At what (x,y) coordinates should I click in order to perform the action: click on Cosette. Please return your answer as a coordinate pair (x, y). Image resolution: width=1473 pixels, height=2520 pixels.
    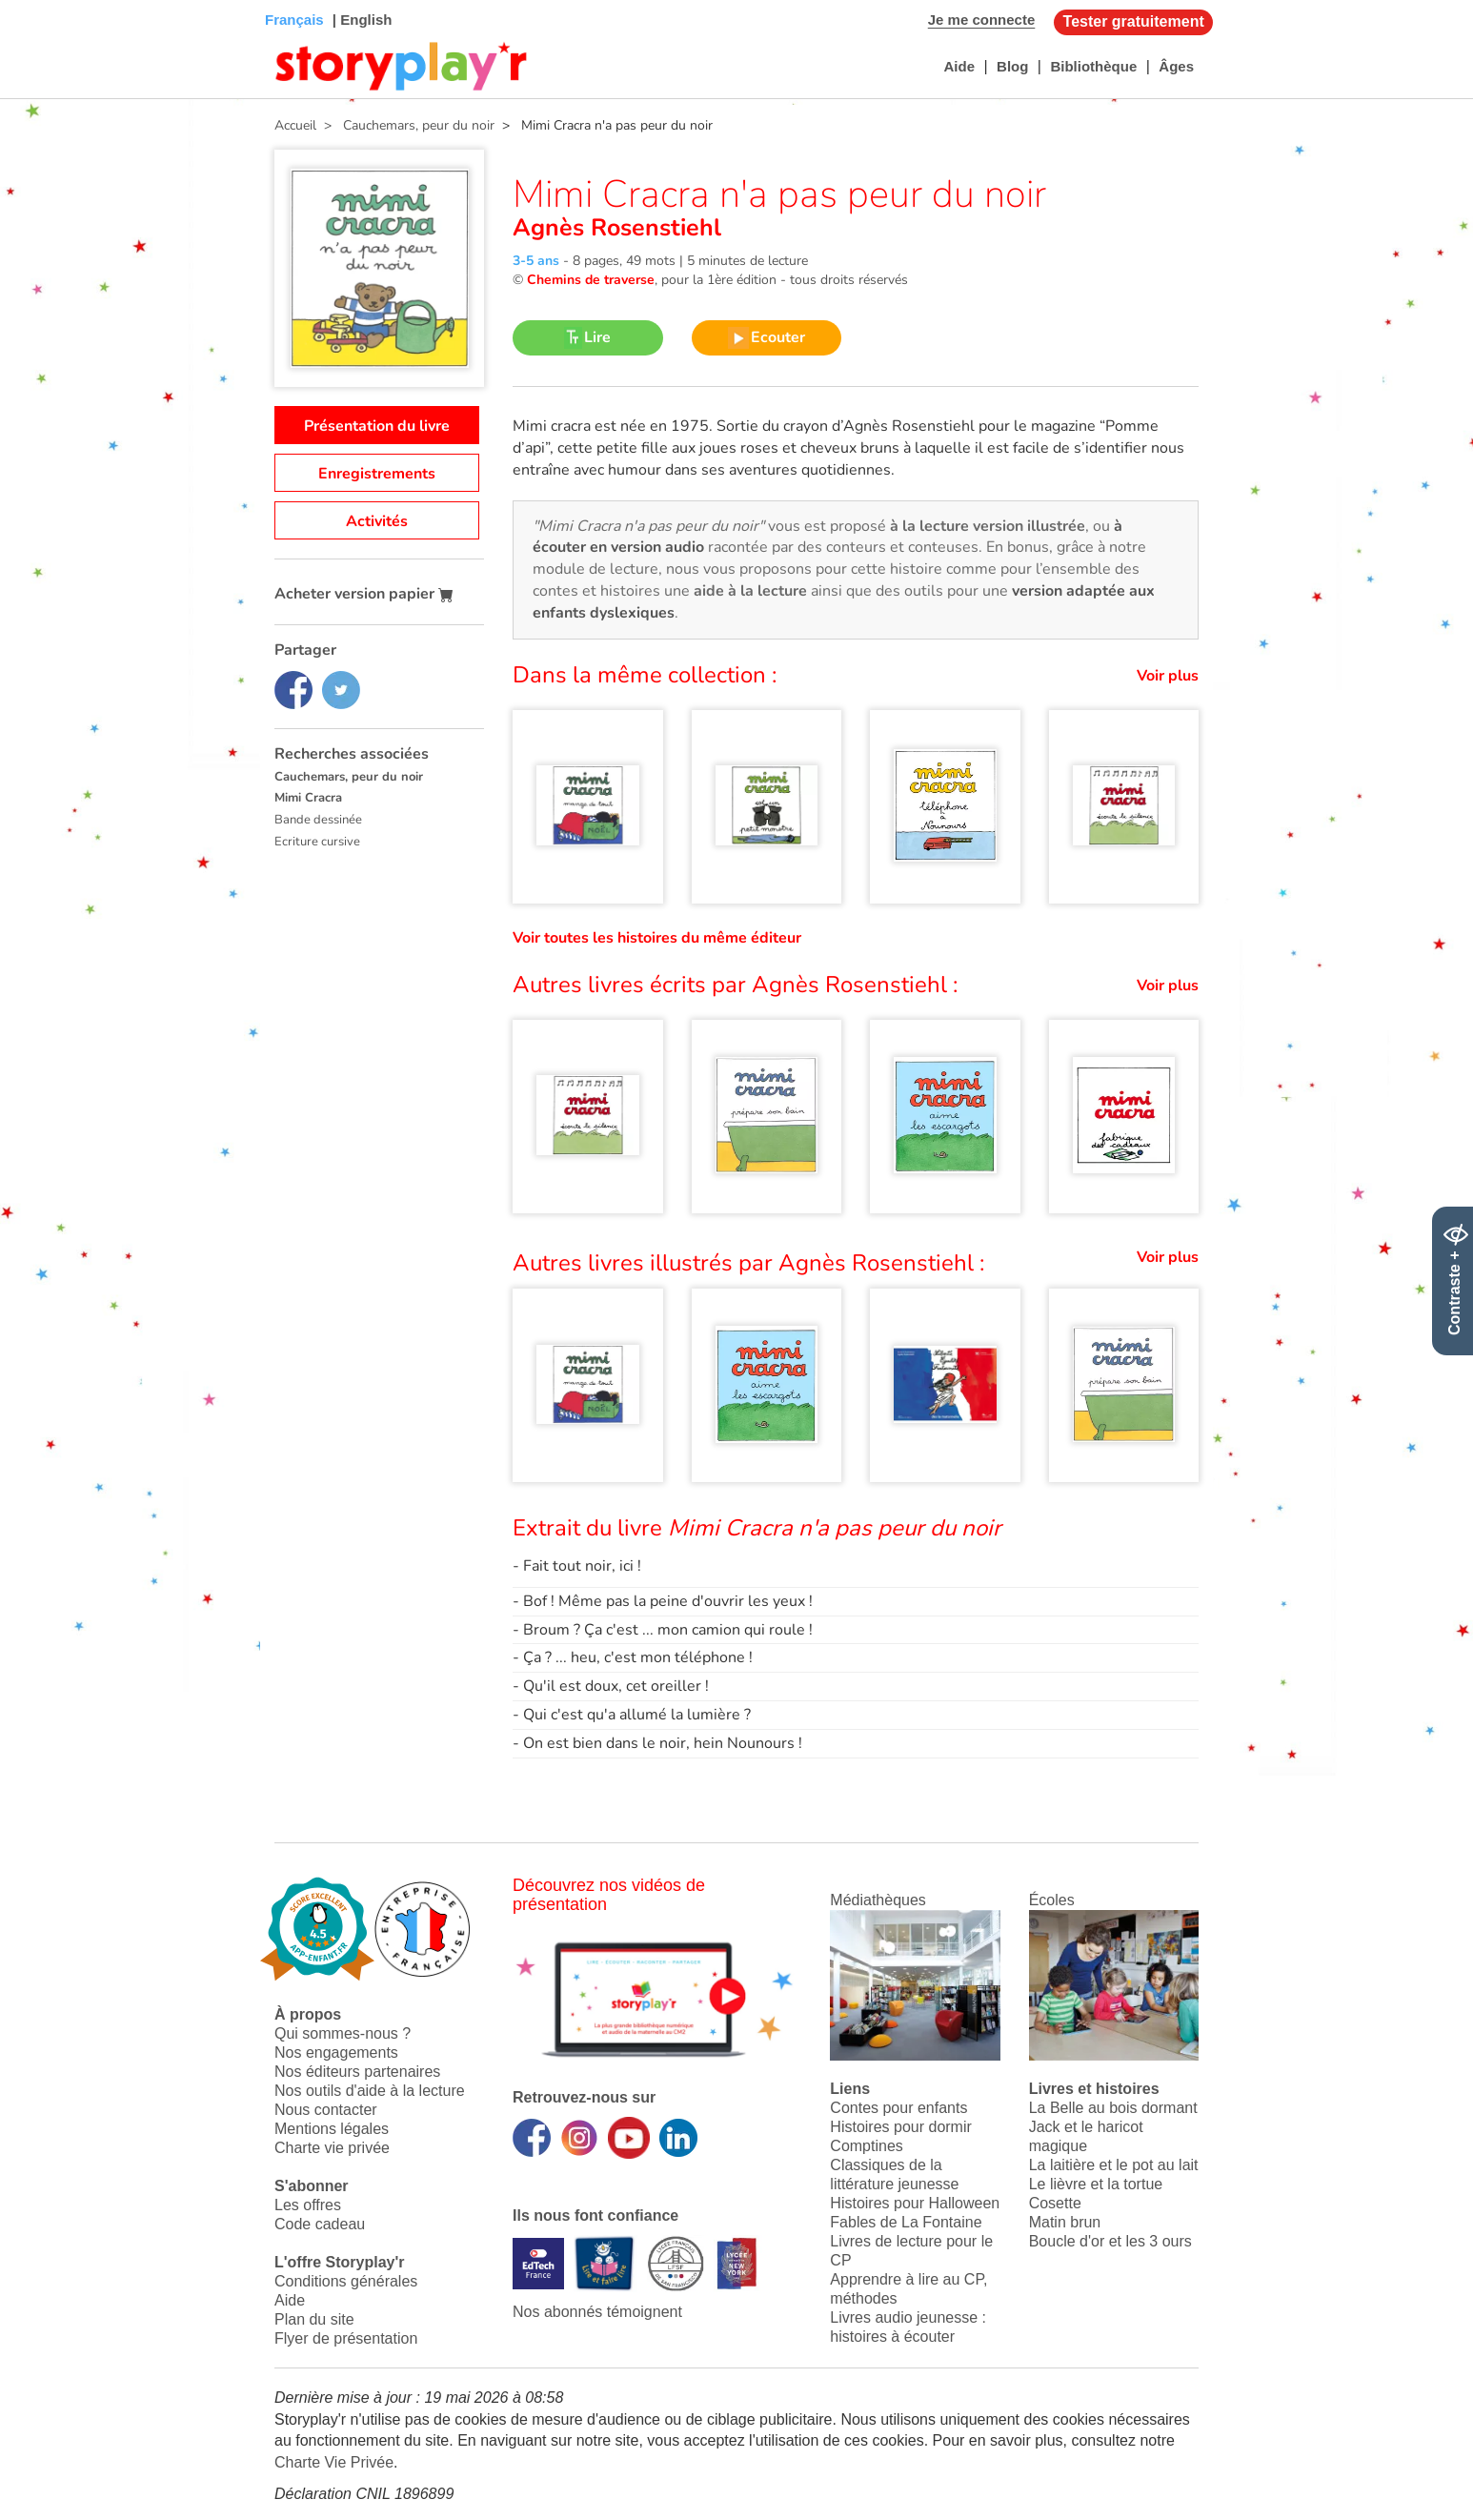
    Looking at the image, I should click on (1055, 2203).